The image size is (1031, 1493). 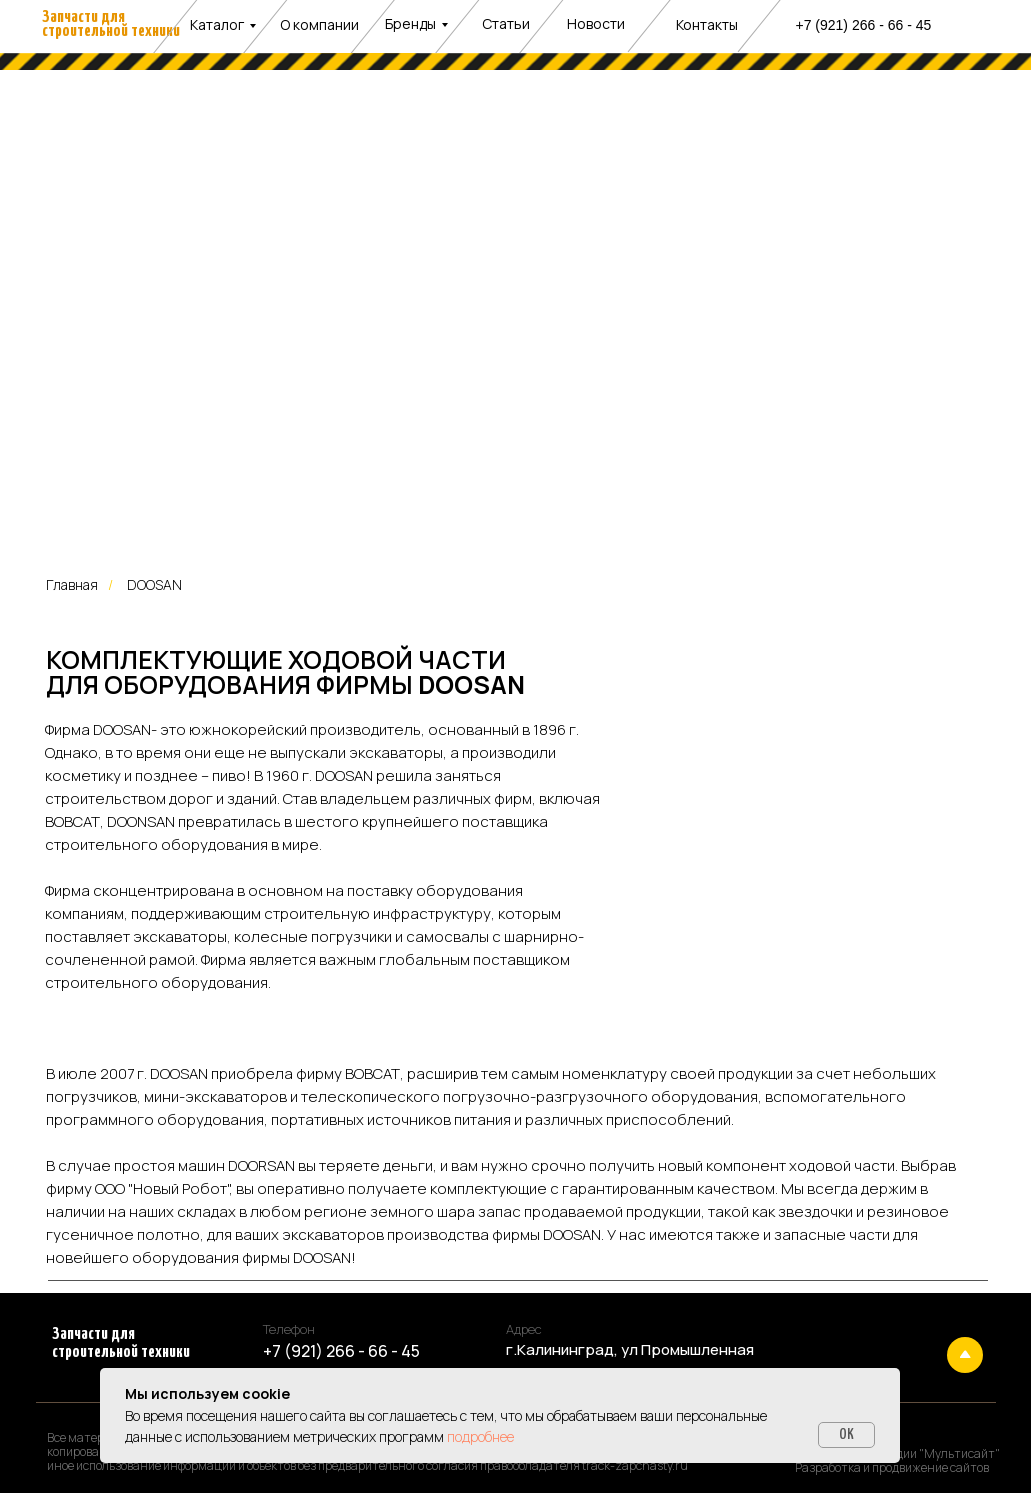 I want to click on Бренды, so click(x=410, y=23).